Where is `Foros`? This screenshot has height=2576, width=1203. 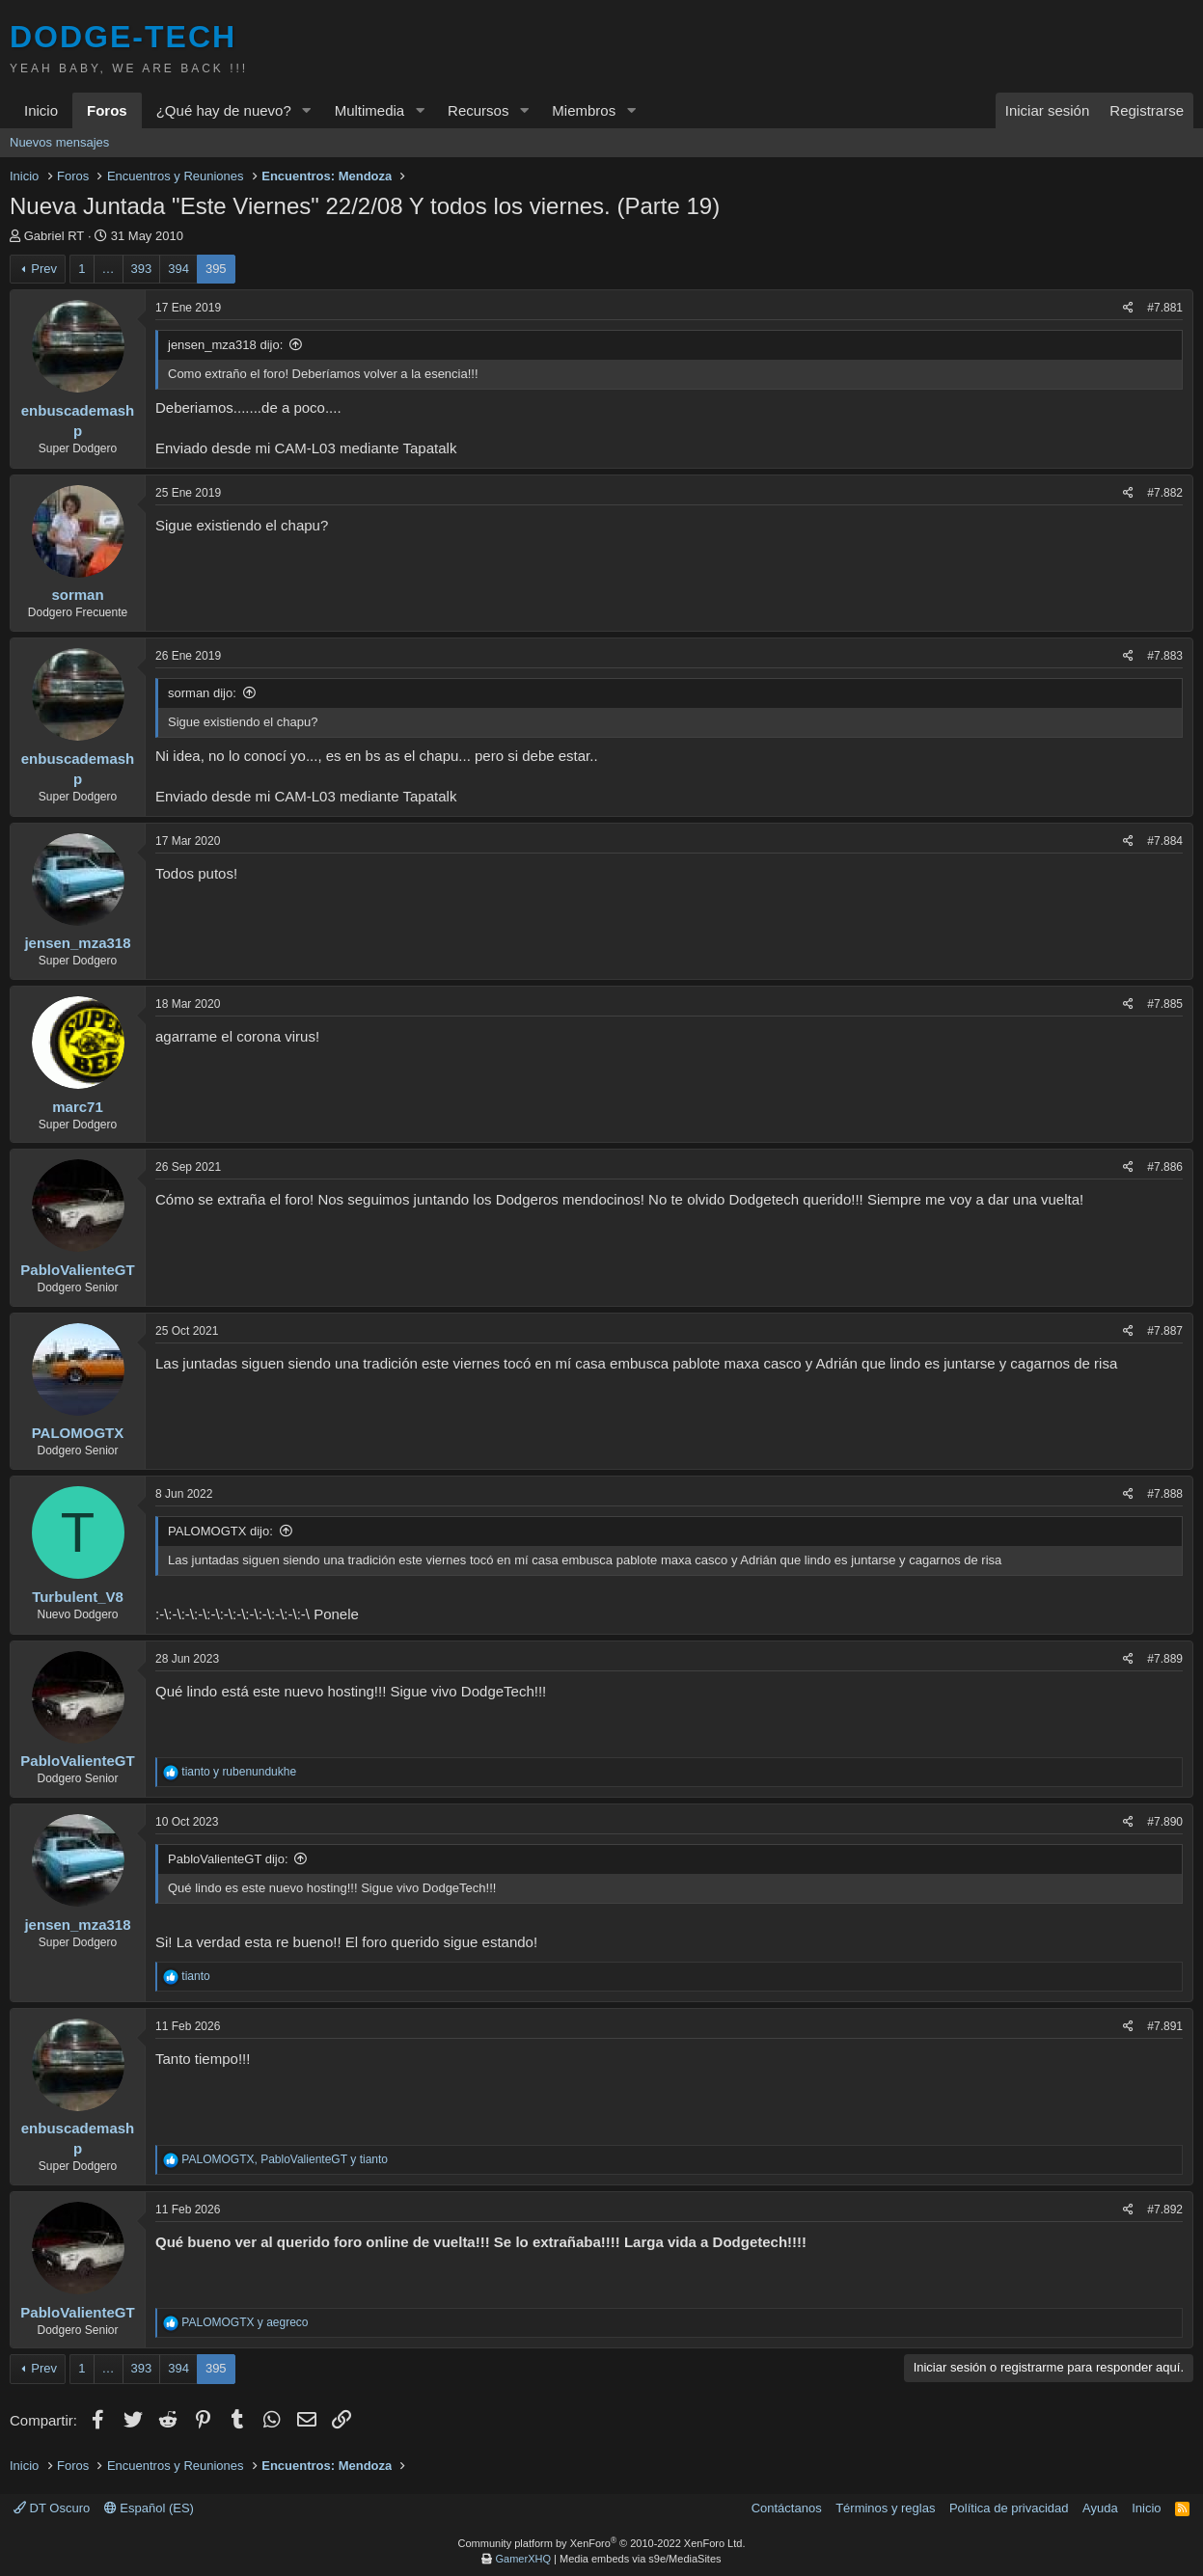 Foros is located at coordinates (107, 110).